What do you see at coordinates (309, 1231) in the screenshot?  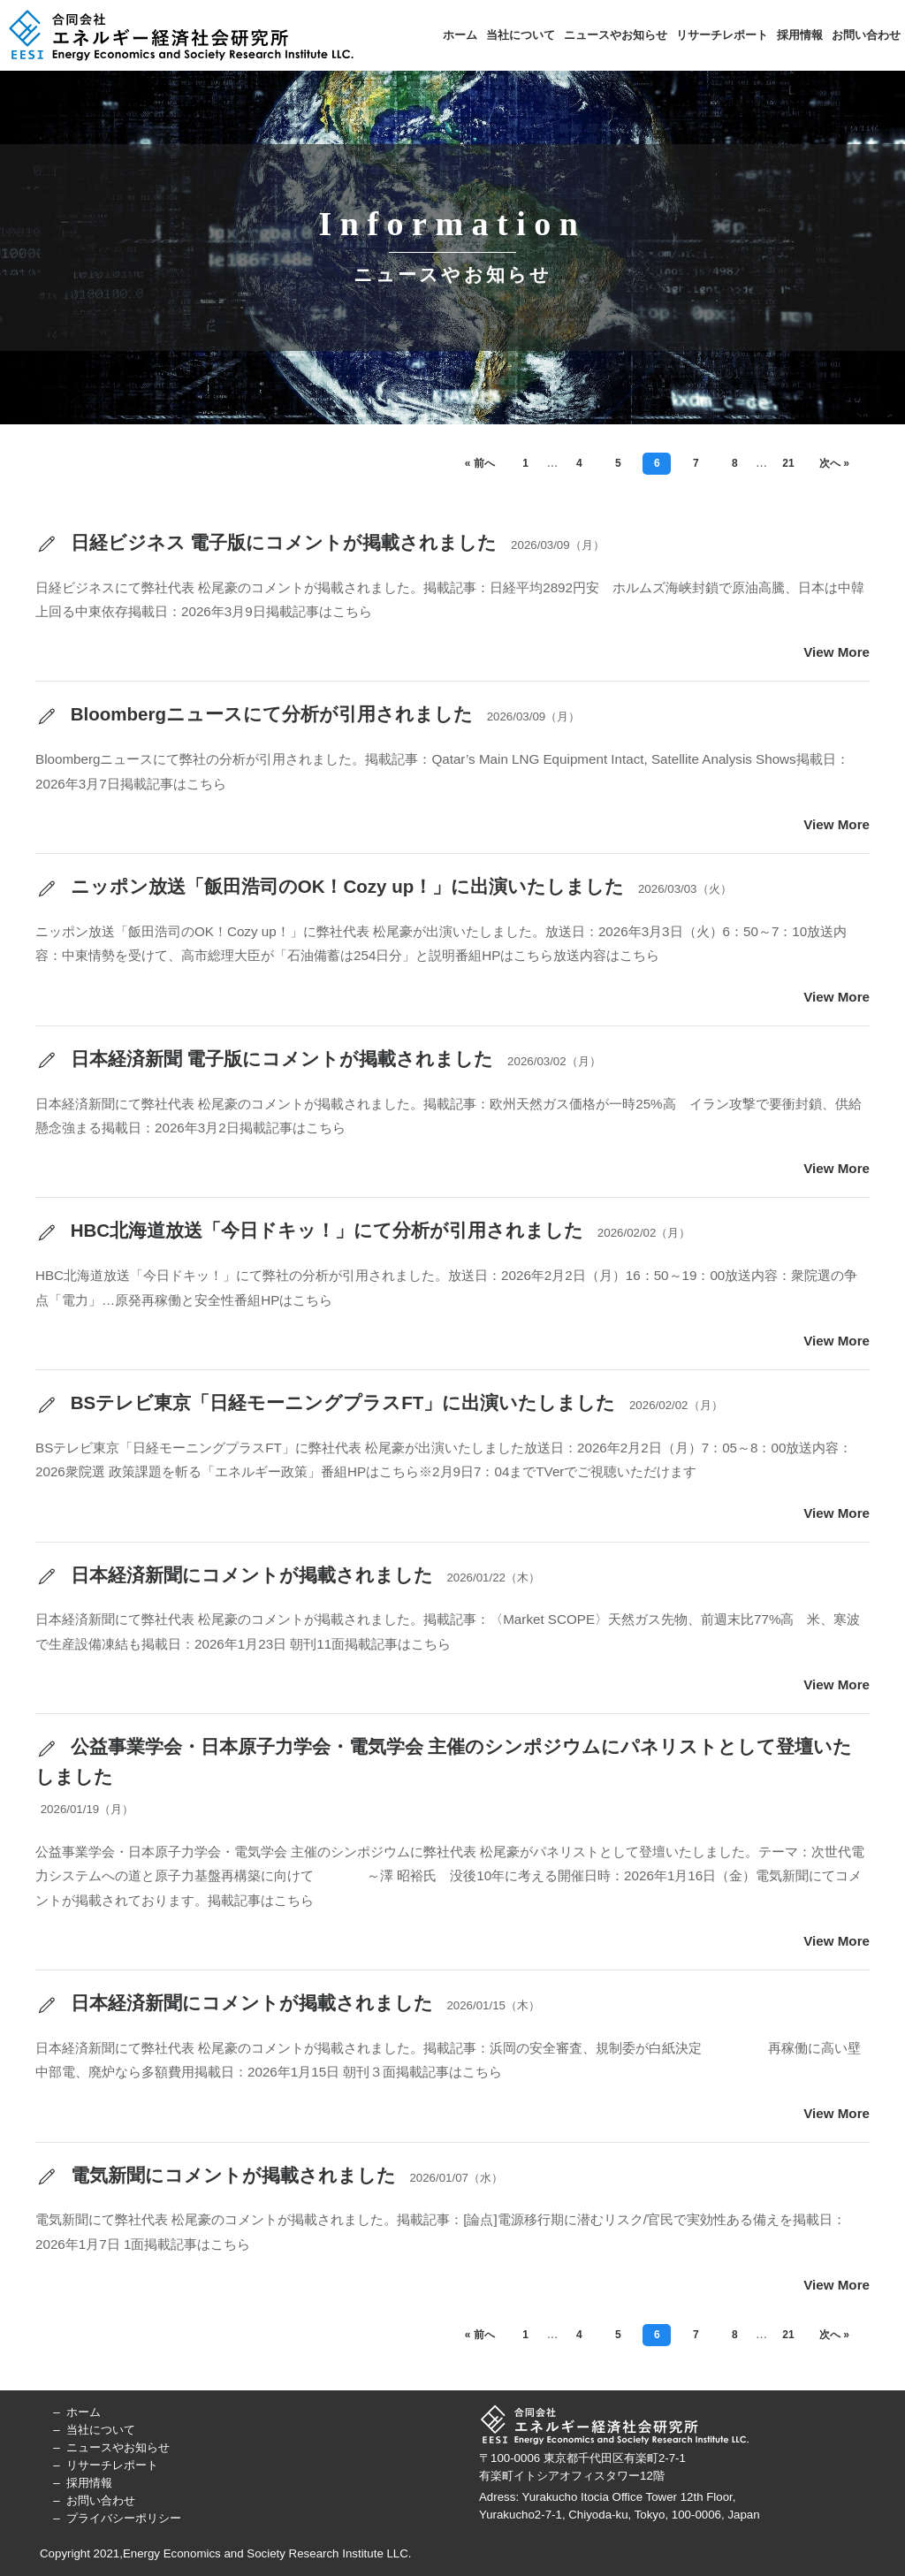 I see `HBC北海道放送「今日ドキッ！」にて分析が引用されました` at bounding box center [309, 1231].